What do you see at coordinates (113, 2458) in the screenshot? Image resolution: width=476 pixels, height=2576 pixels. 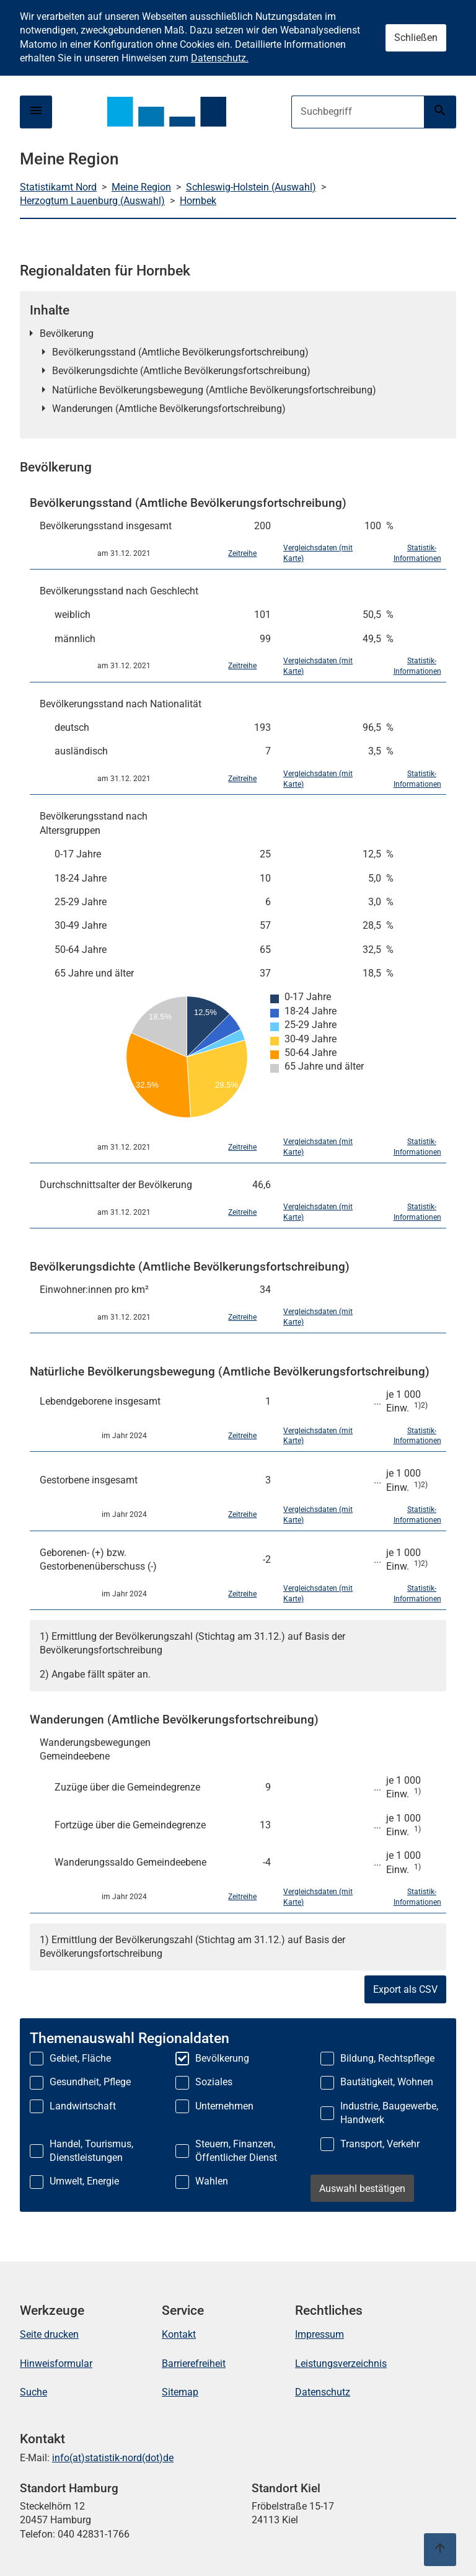 I see `info(at)statistik-nord(dot)de` at bounding box center [113, 2458].